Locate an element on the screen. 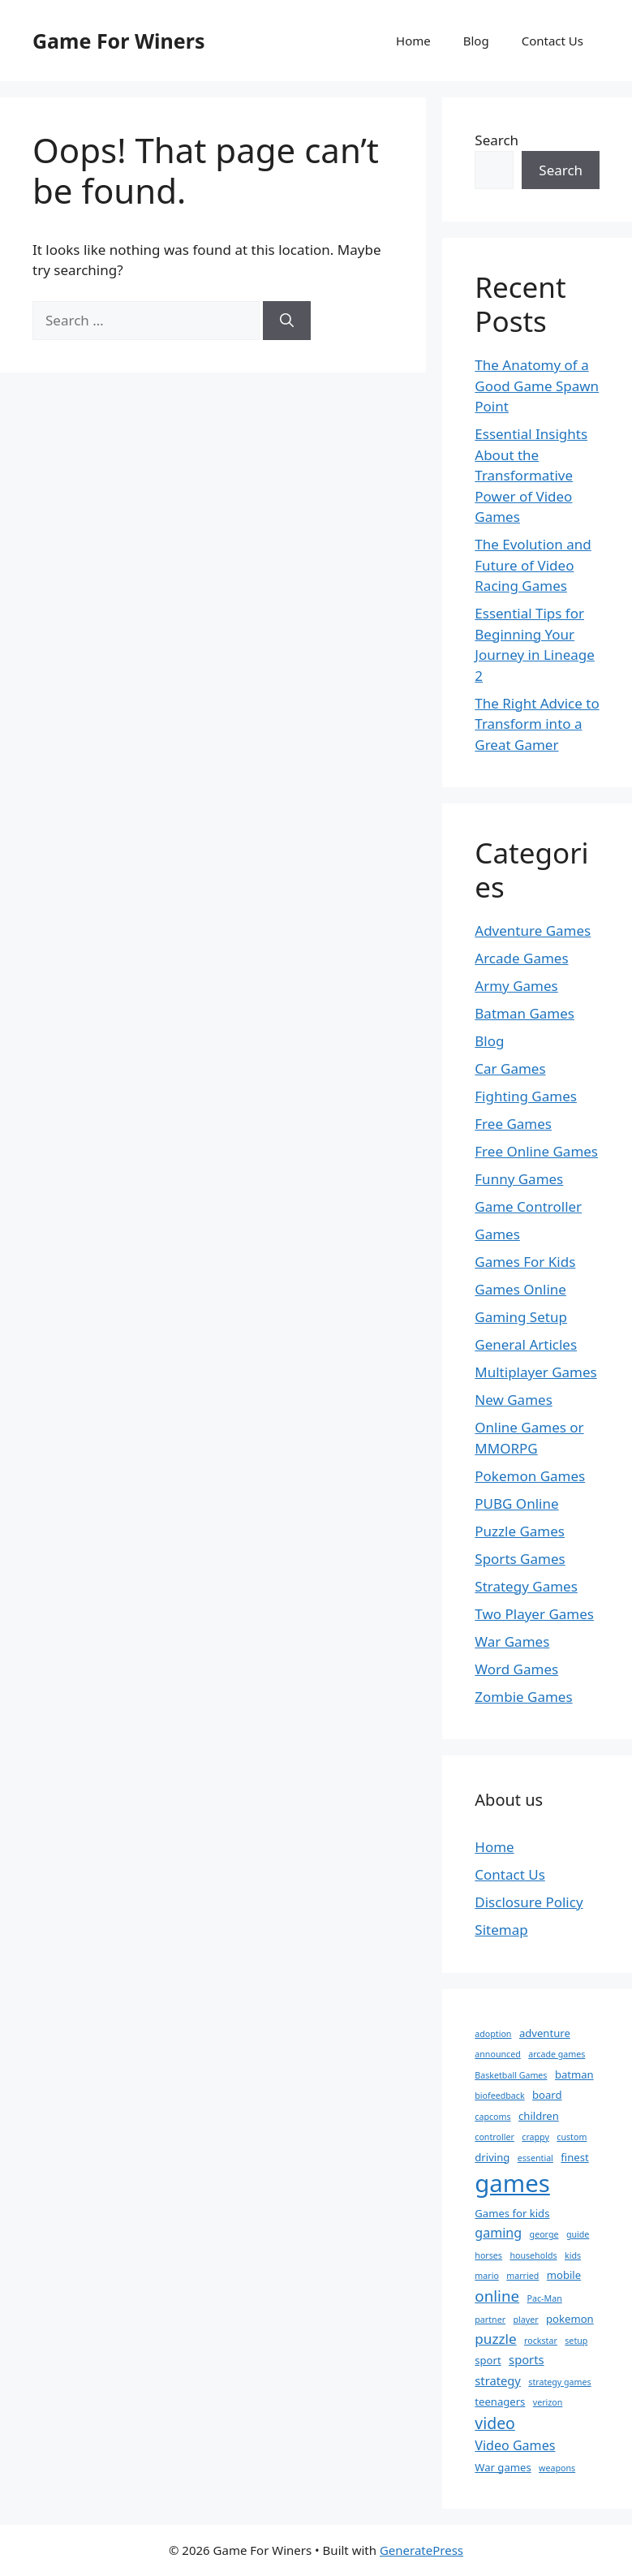 The width and height of the screenshot is (632, 2576). Funny Games is located at coordinates (519, 1179).